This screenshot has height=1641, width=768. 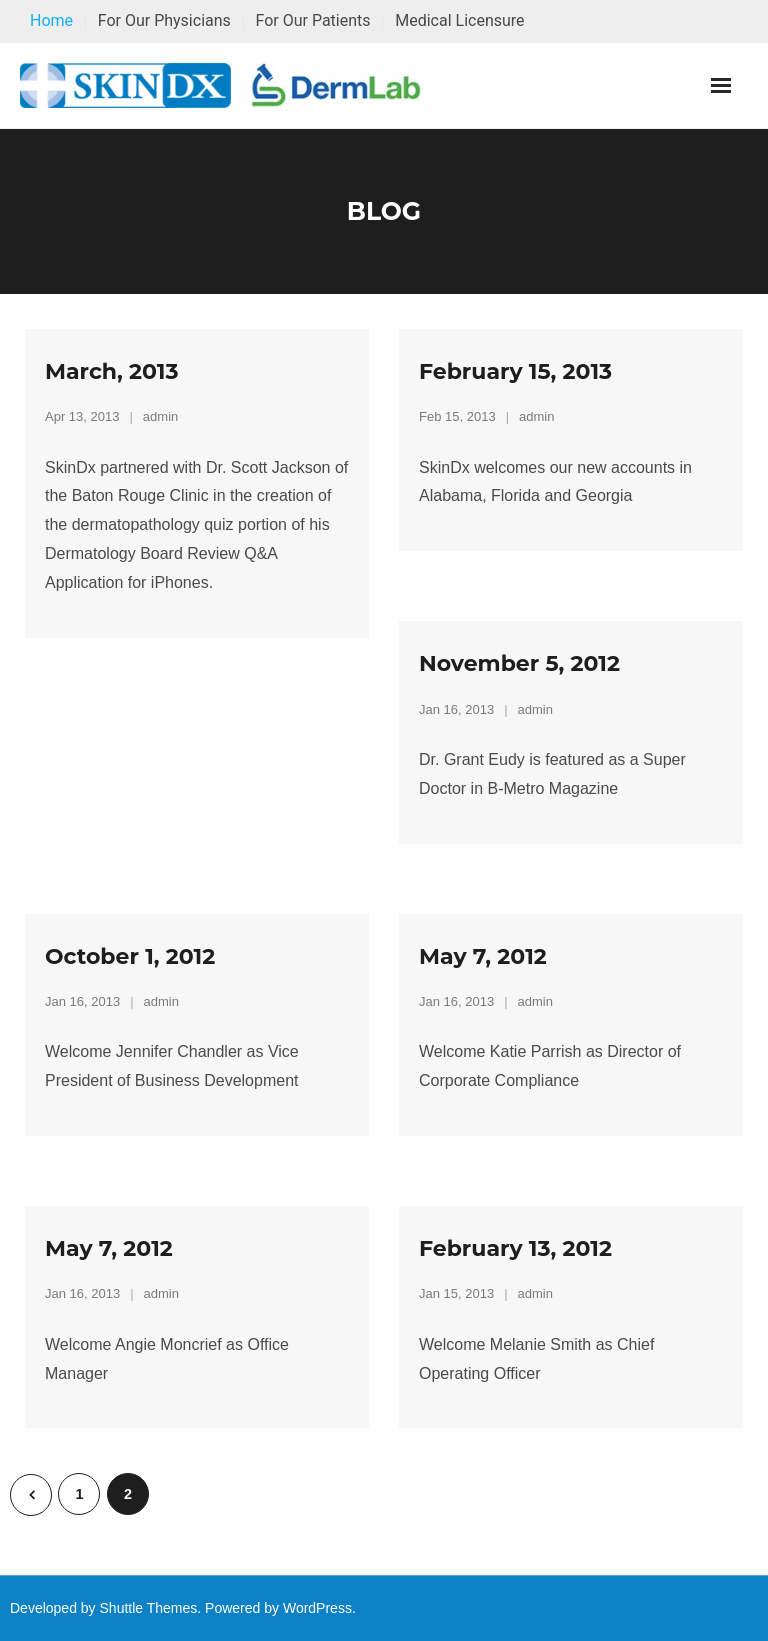 I want to click on February 13, 2012, so click(x=515, y=1248).